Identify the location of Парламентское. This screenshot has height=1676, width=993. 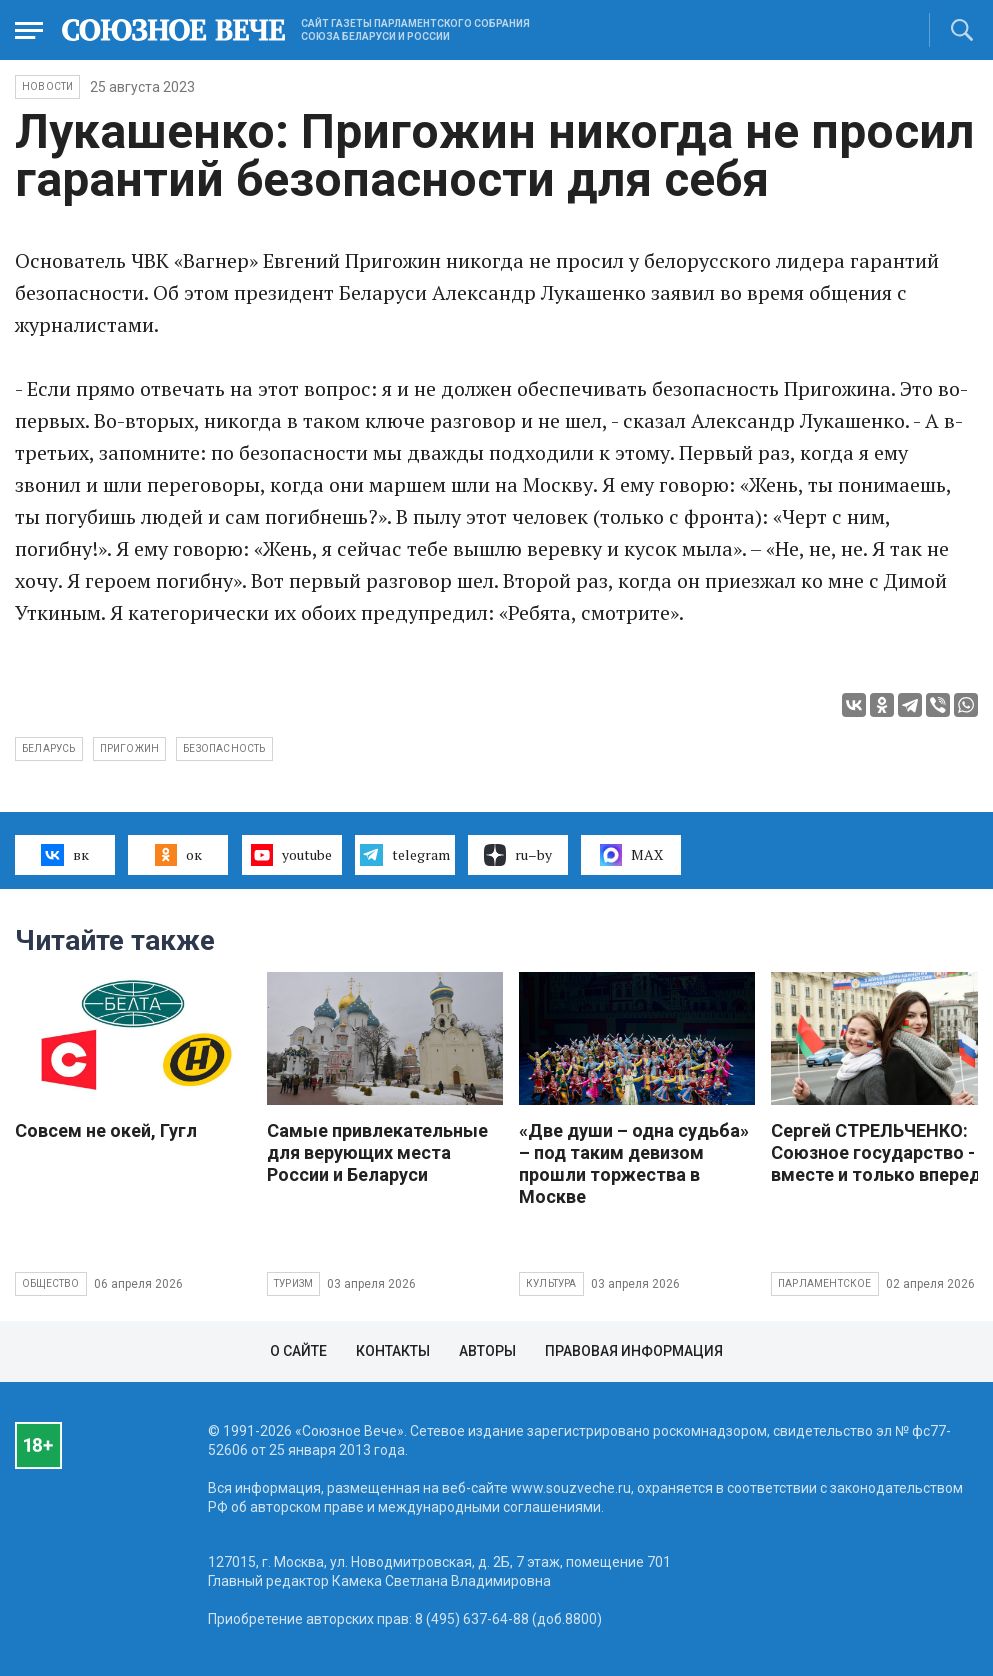
(825, 1283).